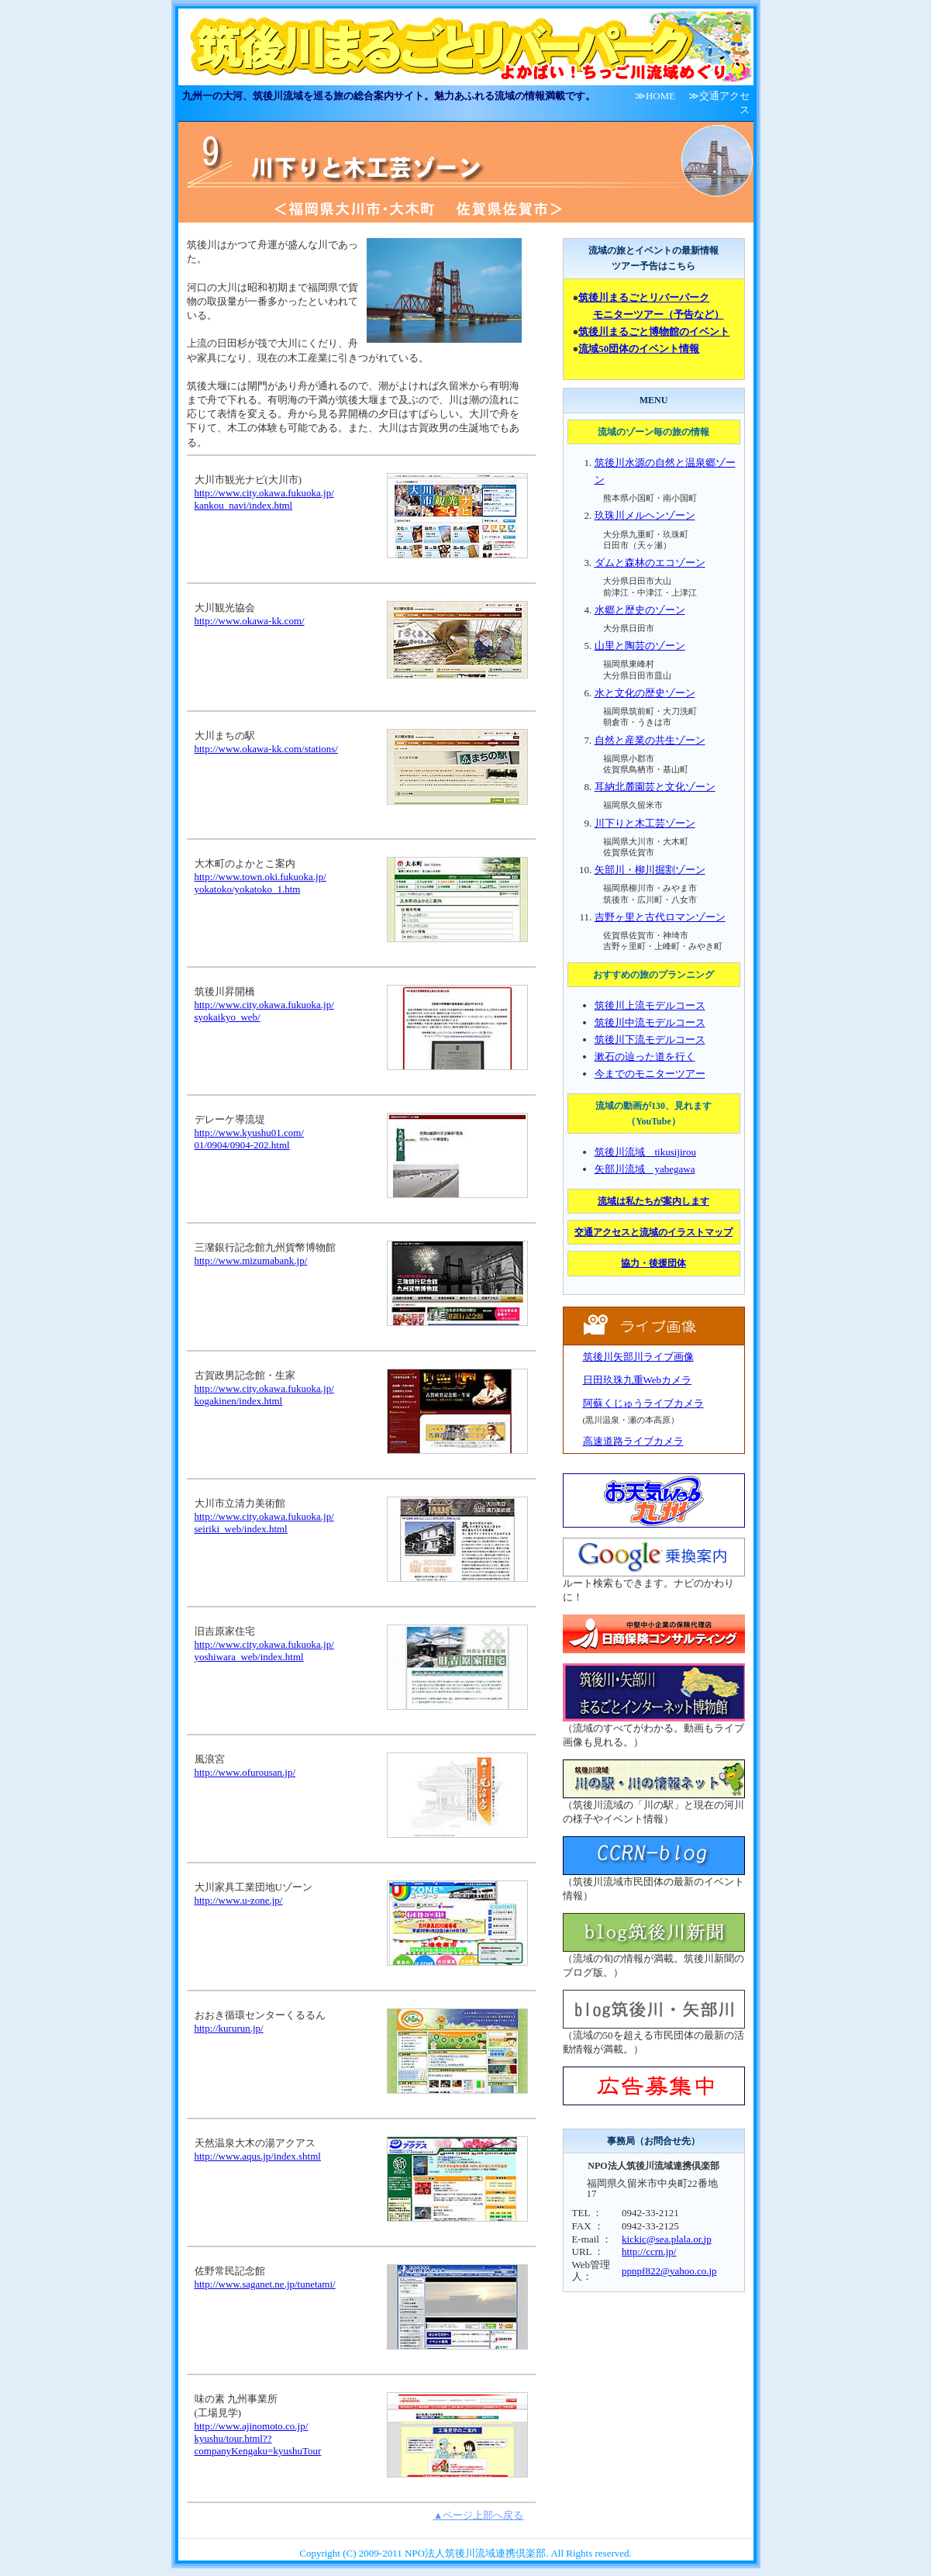 This screenshot has width=931, height=2576. What do you see at coordinates (653, 1232) in the screenshot?
I see `交通アクセスと流域のイラストマップ` at bounding box center [653, 1232].